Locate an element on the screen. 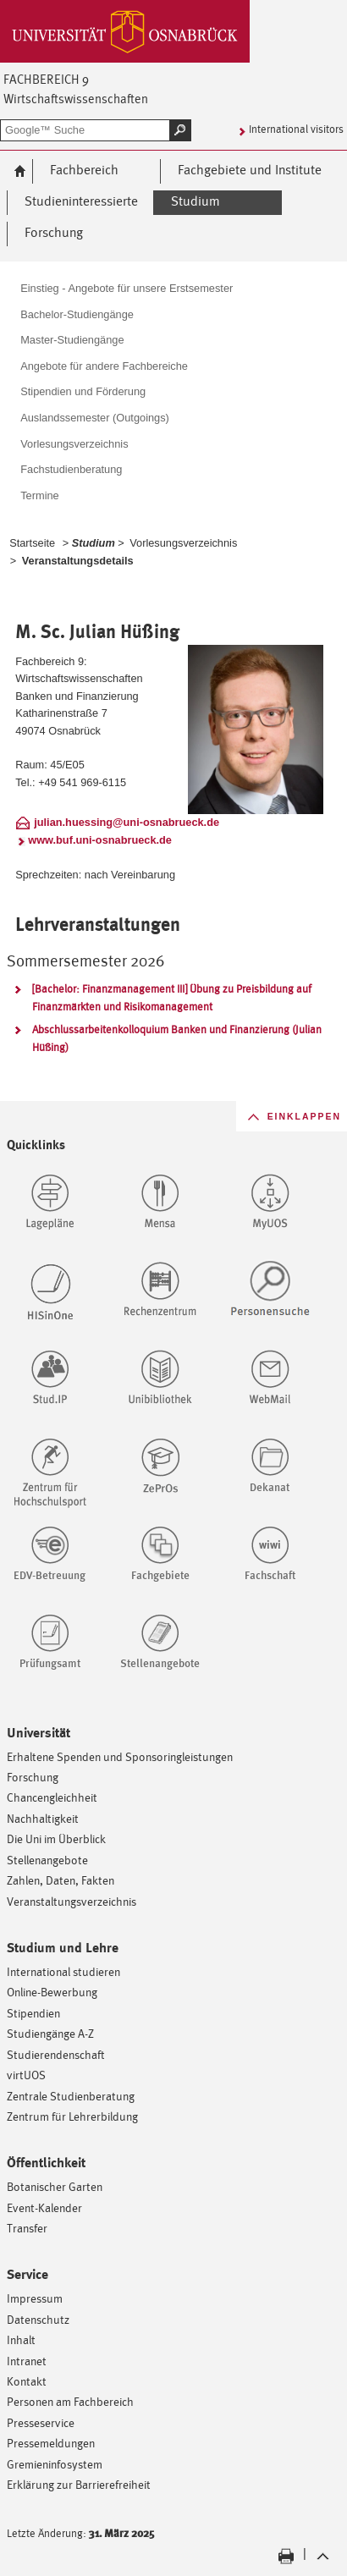 The image size is (347, 2576). Veranstaltungsverzeichnis is located at coordinates (71, 1901).